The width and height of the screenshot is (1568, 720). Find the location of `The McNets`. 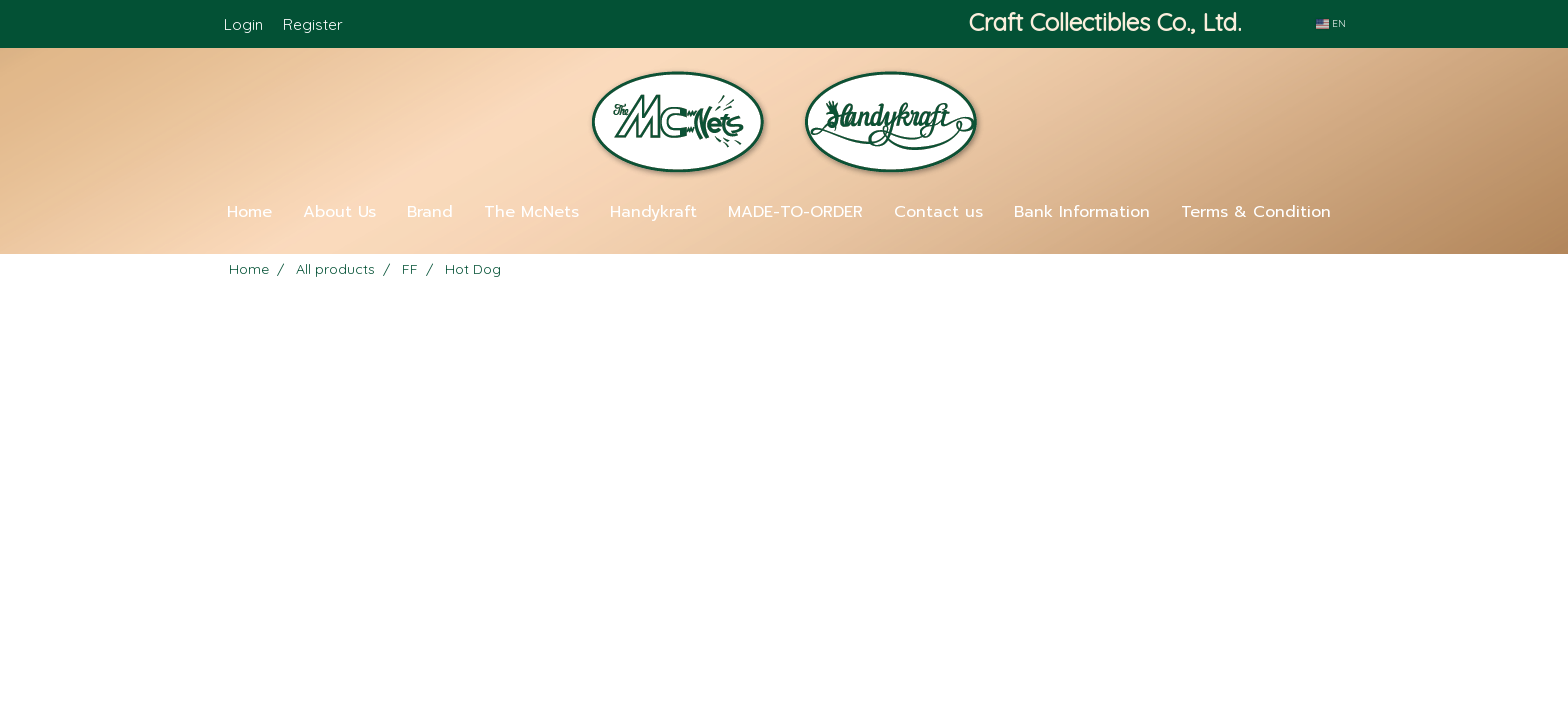

The McNets is located at coordinates (531, 212).